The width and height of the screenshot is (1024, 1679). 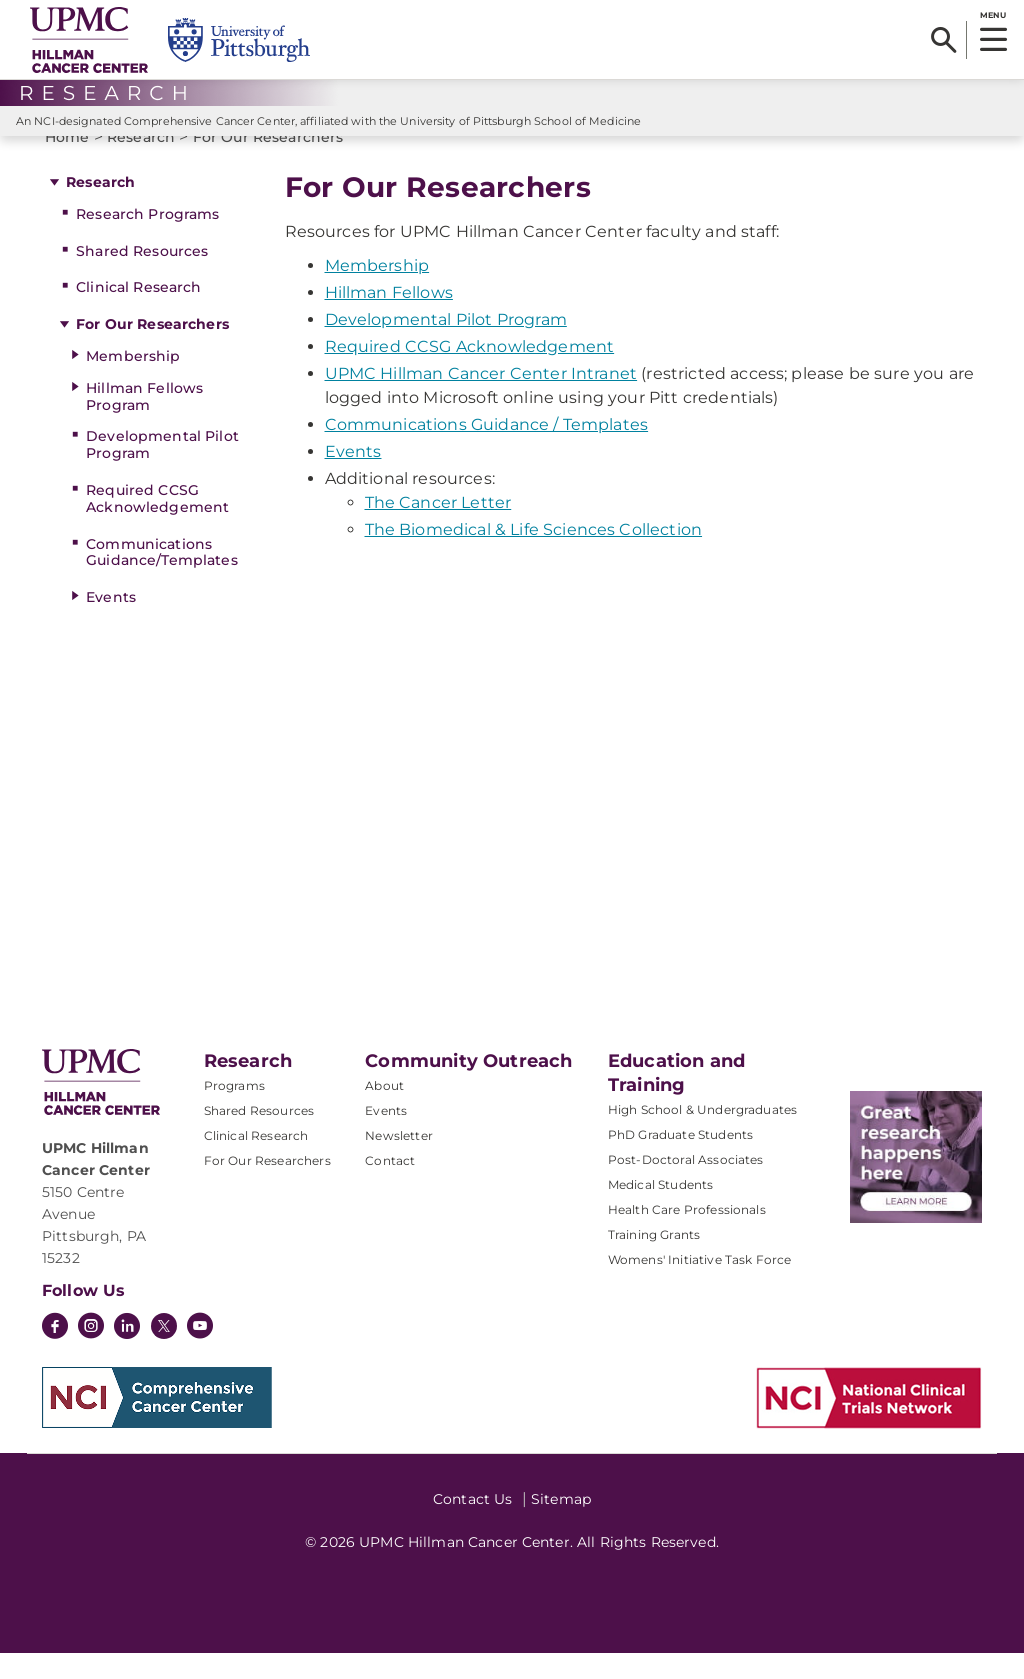 I want to click on Medical Students, so click(x=661, y=1210).